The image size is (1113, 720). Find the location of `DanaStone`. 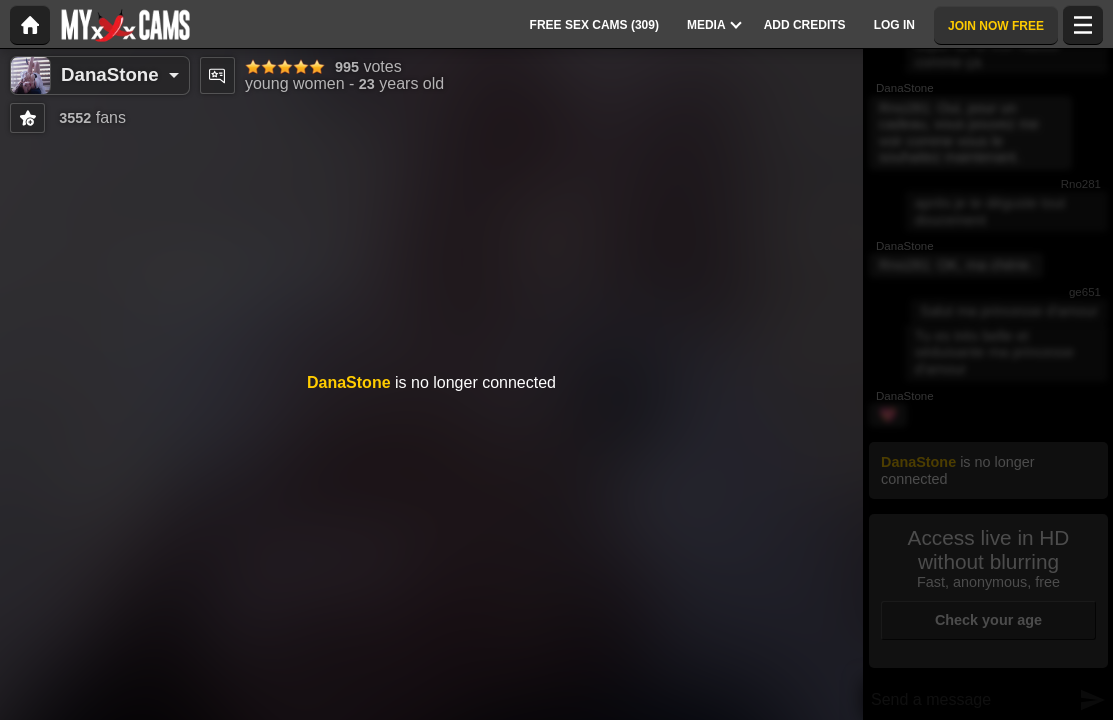

DanaStone is located at coordinates (110, 74).